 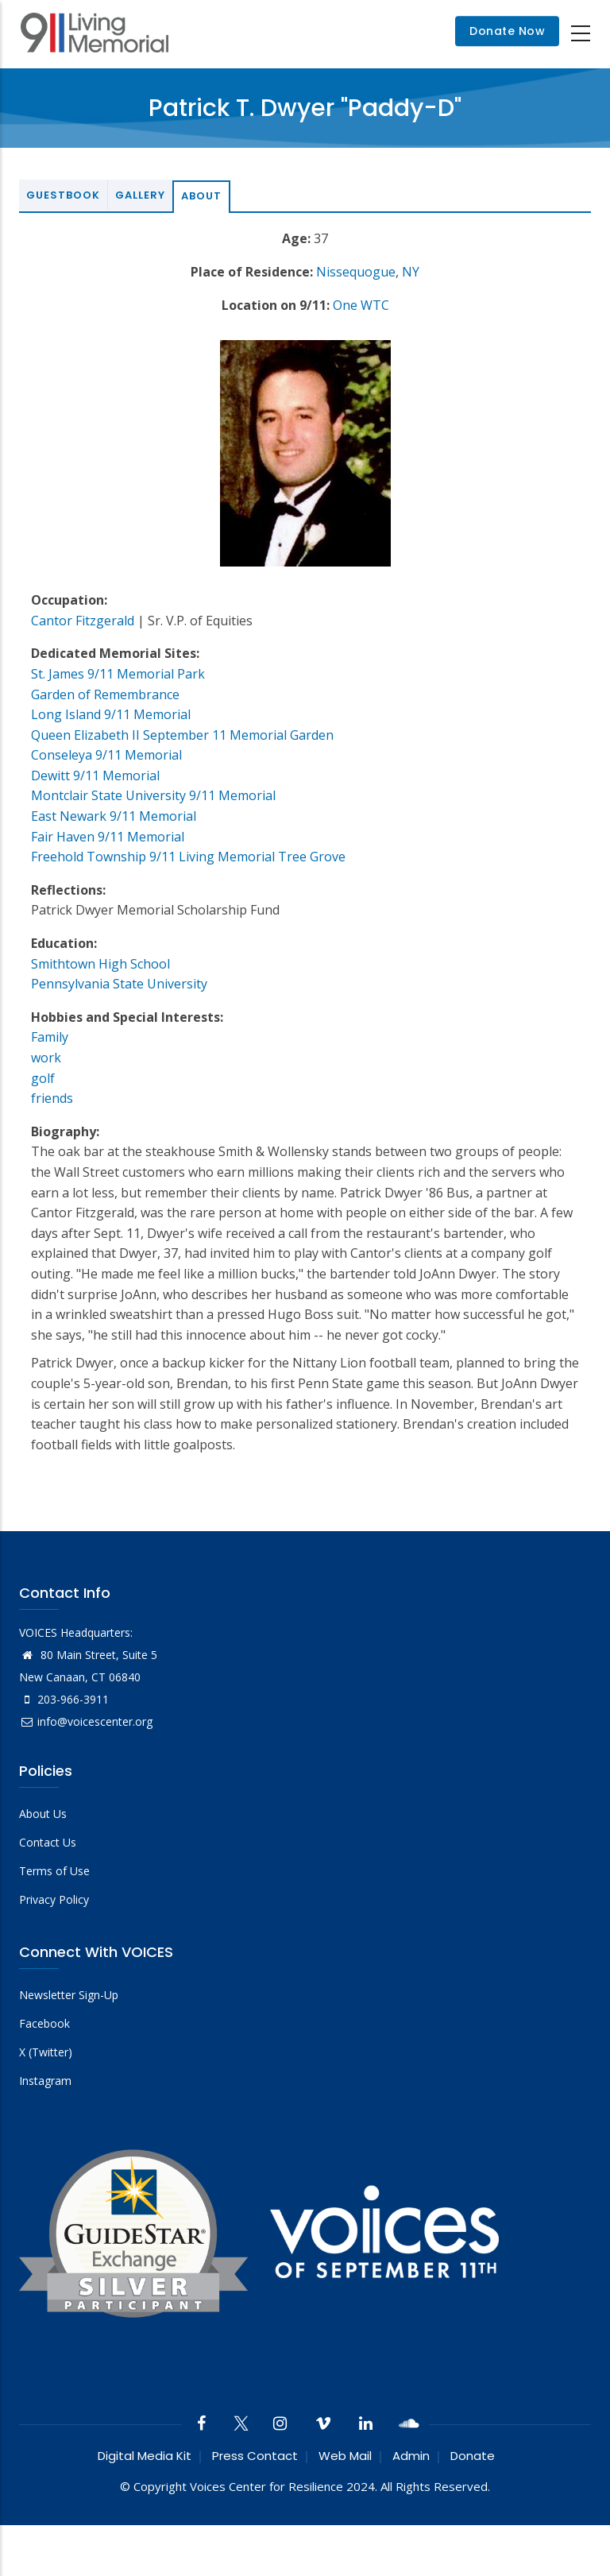 I want to click on Digital Media Kit, so click(x=144, y=2455).